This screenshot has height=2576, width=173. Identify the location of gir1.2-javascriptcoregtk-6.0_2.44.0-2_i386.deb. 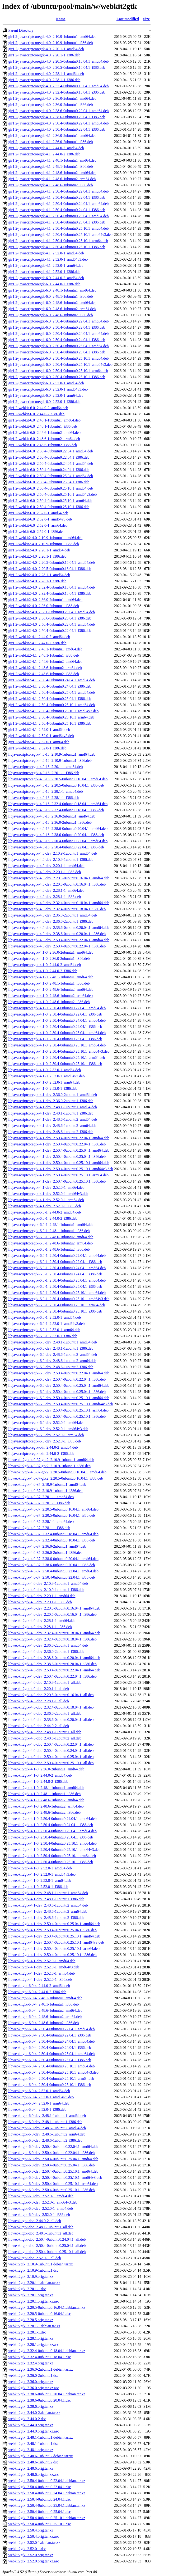
(44, 284).